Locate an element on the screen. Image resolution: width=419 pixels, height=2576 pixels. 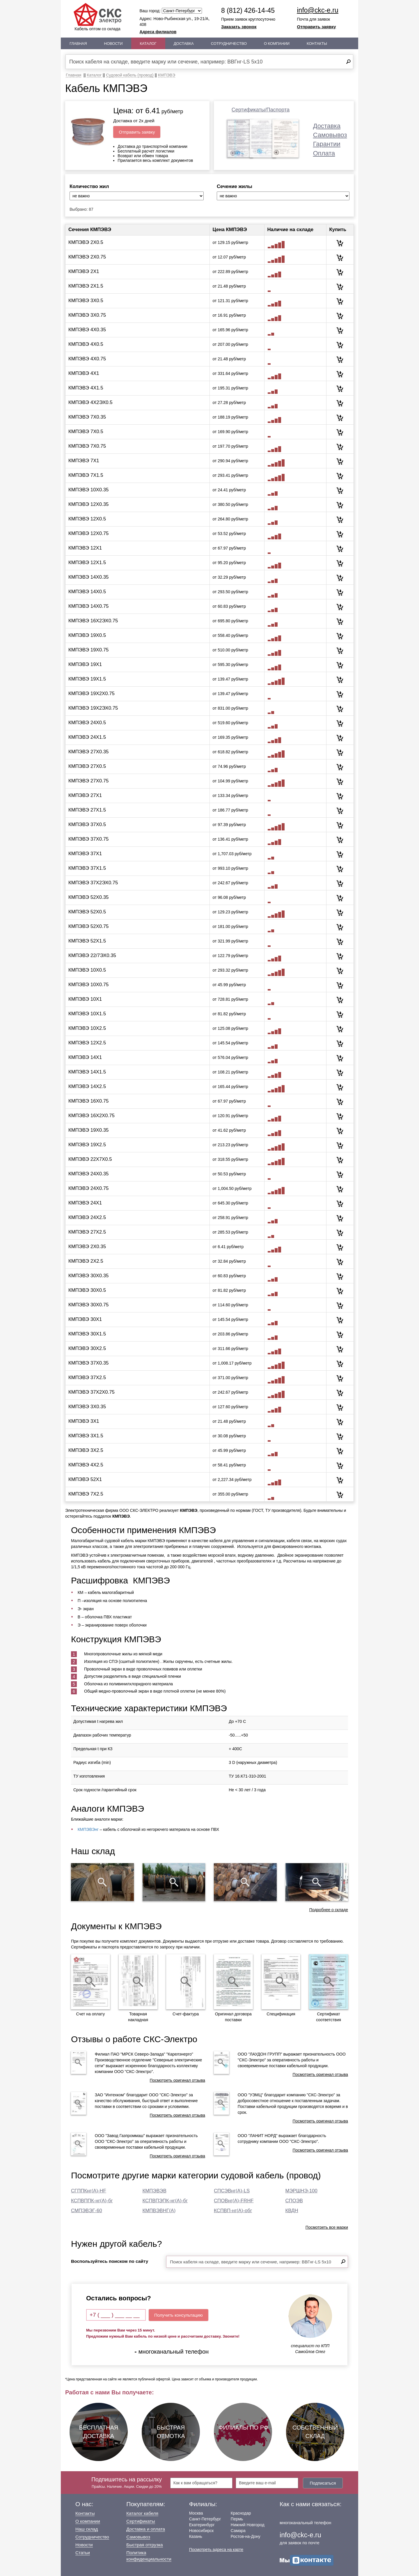
КМПЭВЭ 24Х2.5 is located at coordinates (87, 1217).